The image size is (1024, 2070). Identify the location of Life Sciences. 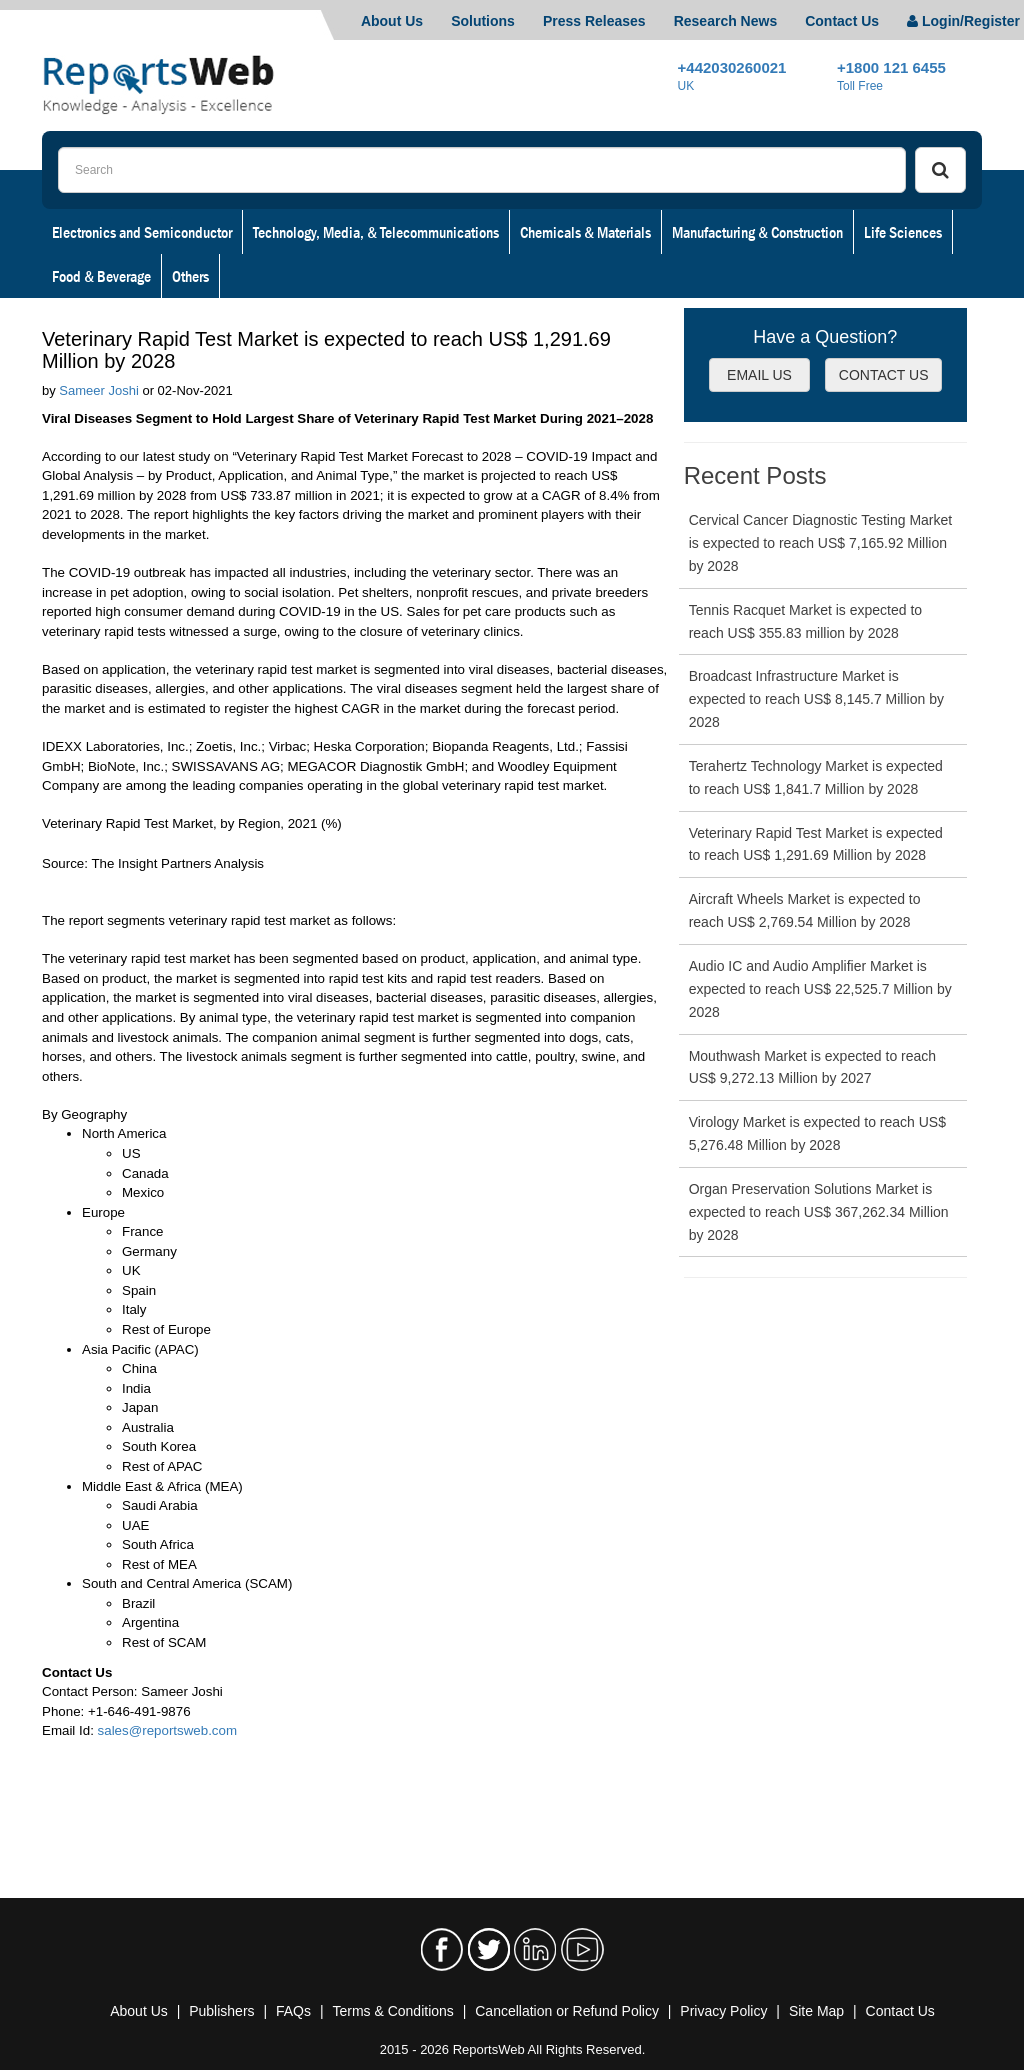
(903, 232).